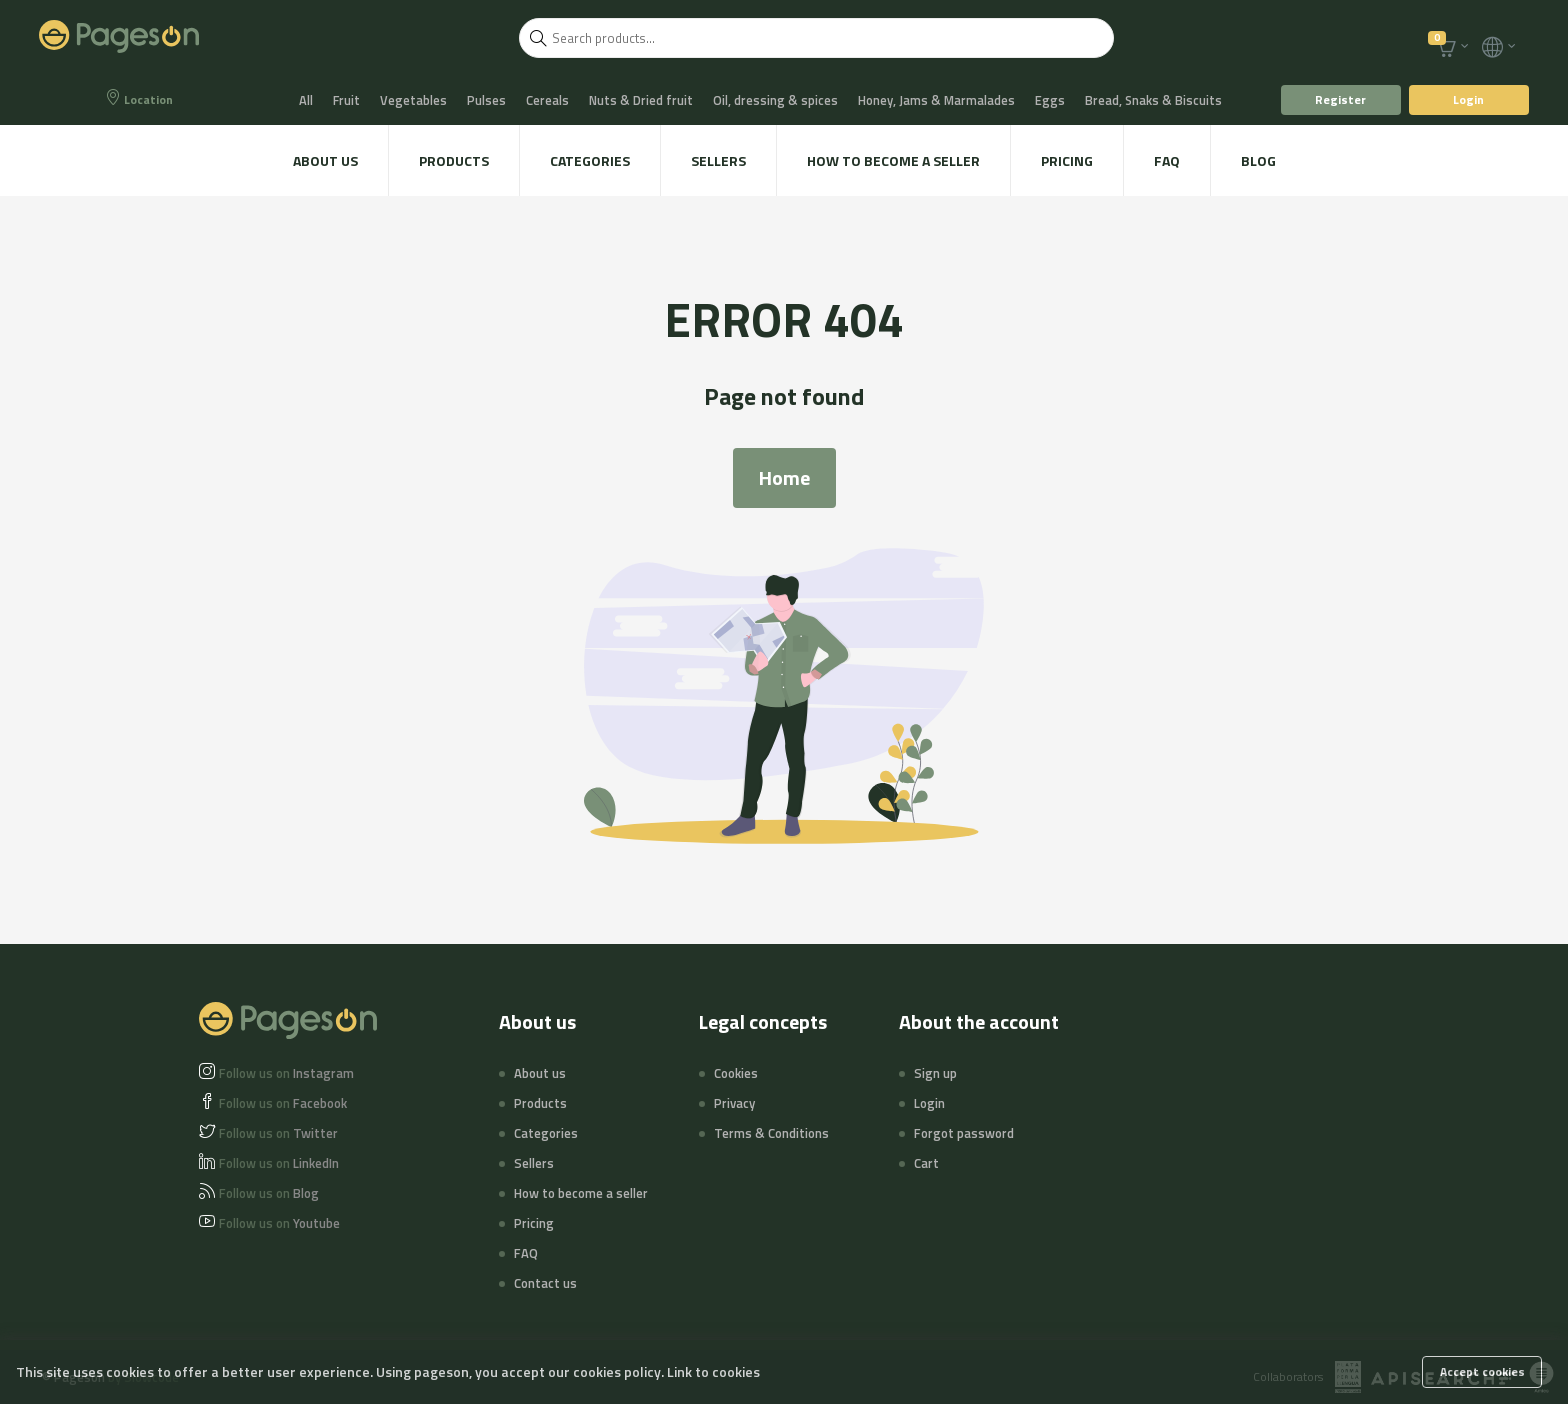 The height and width of the screenshot is (1404, 1568). I want to click on Fruit, so click(346, 100).